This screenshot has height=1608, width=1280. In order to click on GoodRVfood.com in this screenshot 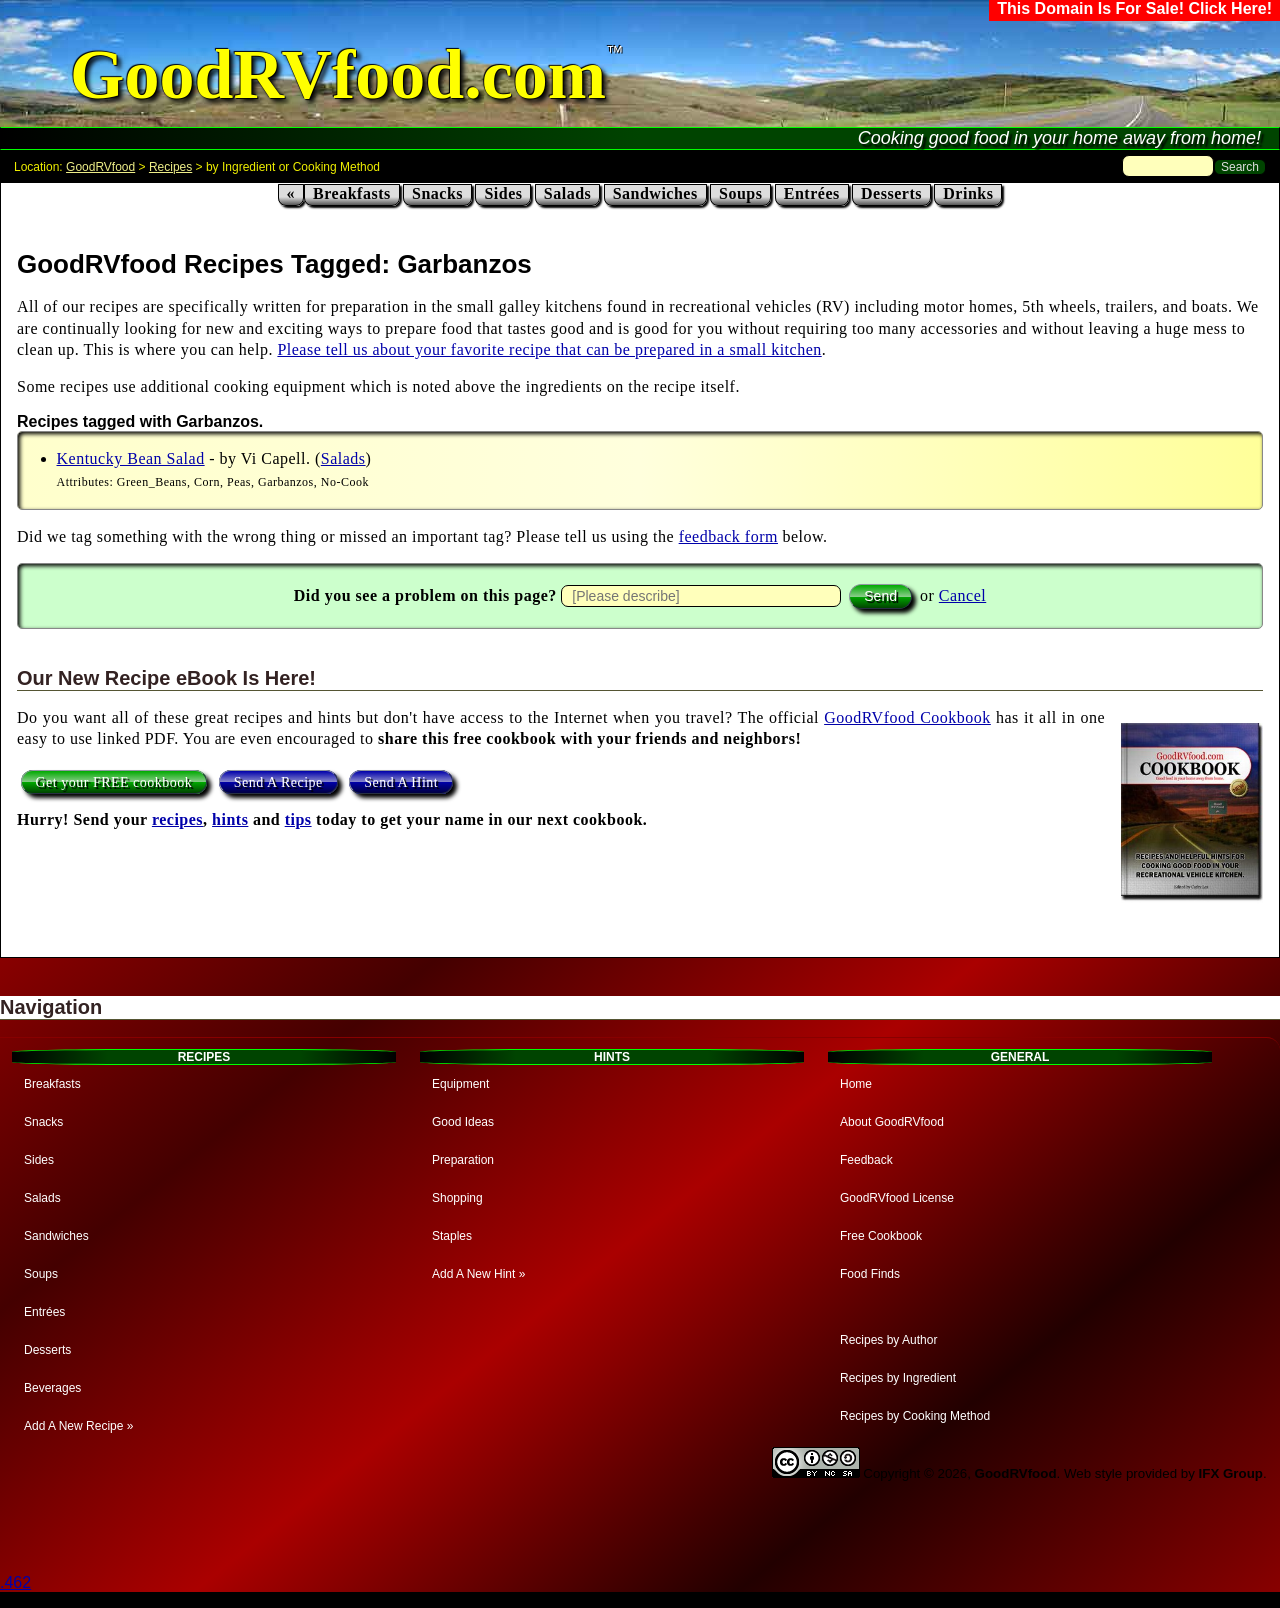, I will do `click(338, 74)`.